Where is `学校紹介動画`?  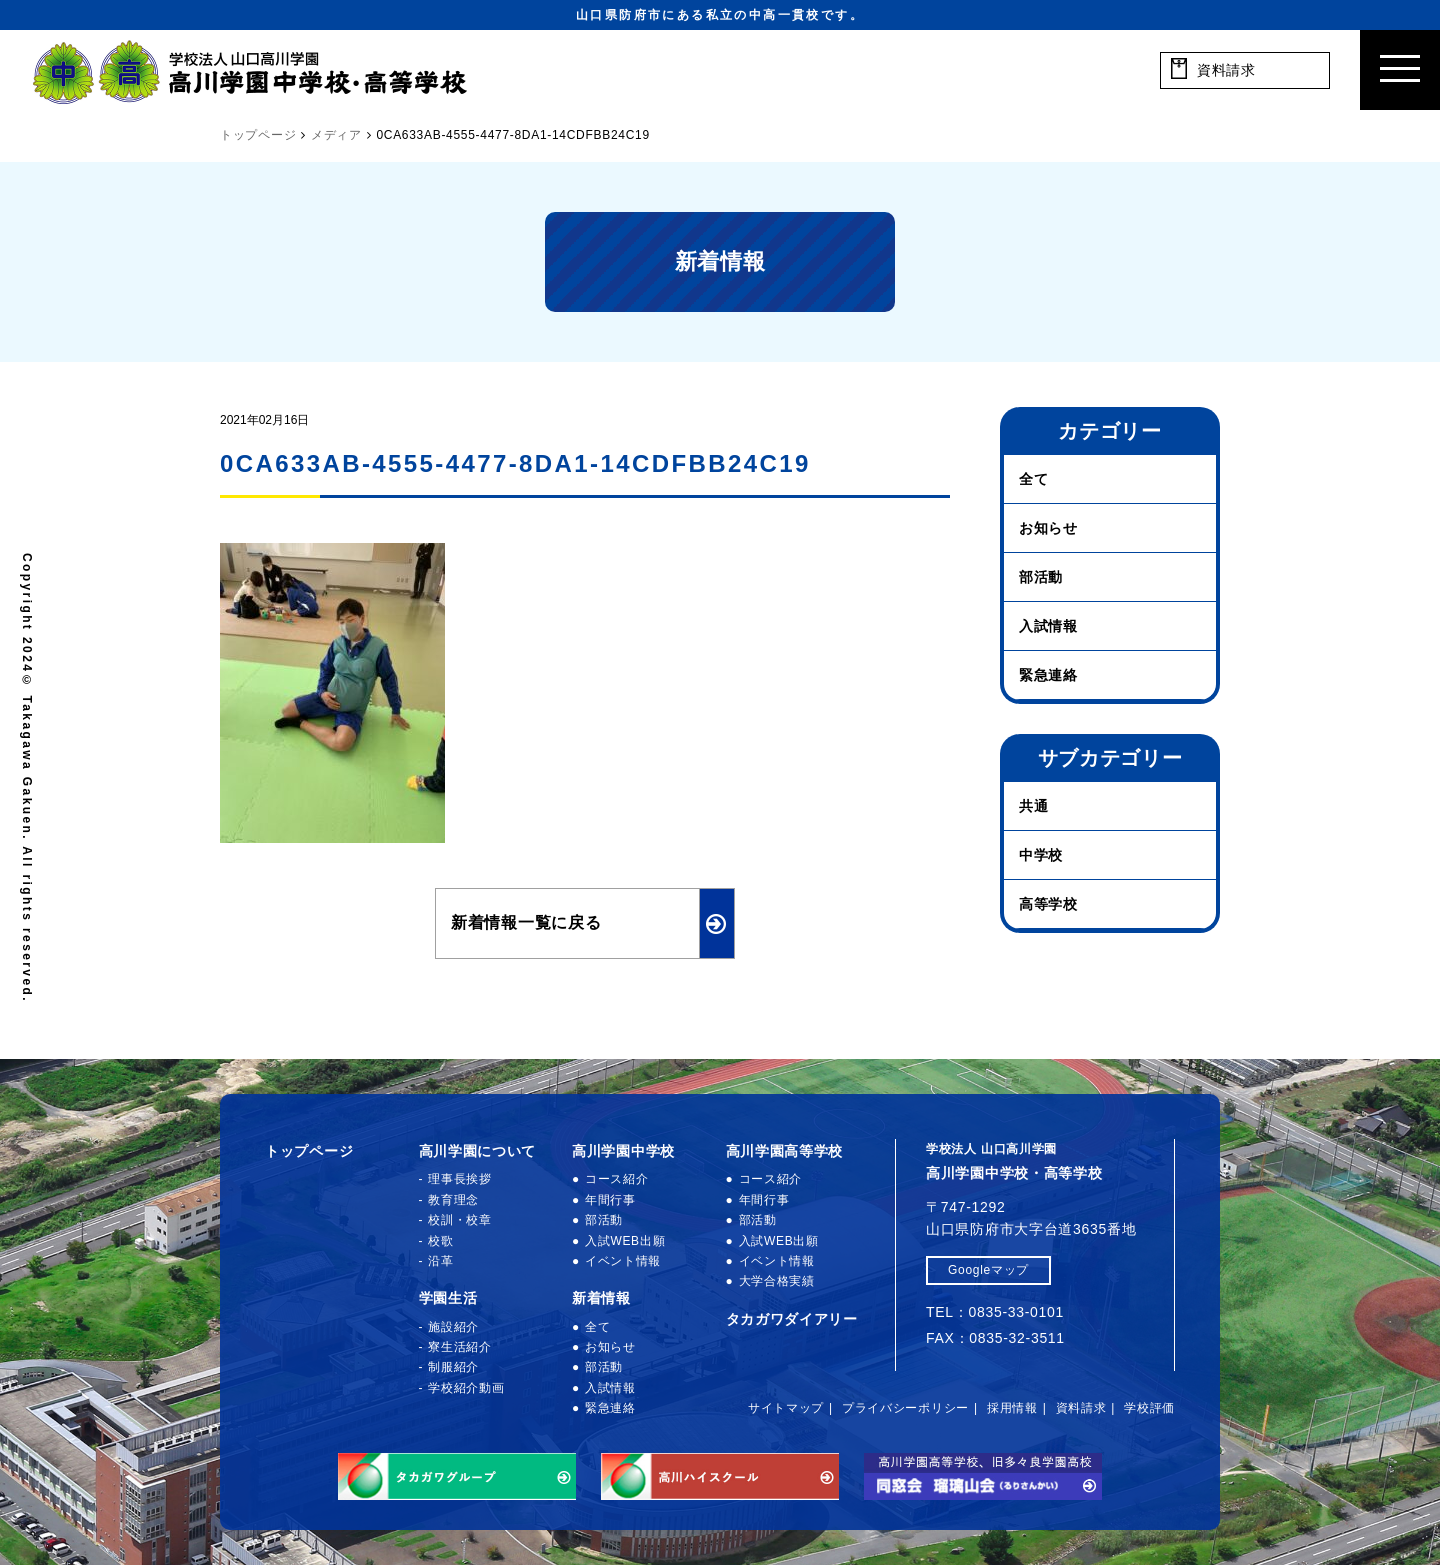 学校紹介動画 is located at coordinates (466, 1388).